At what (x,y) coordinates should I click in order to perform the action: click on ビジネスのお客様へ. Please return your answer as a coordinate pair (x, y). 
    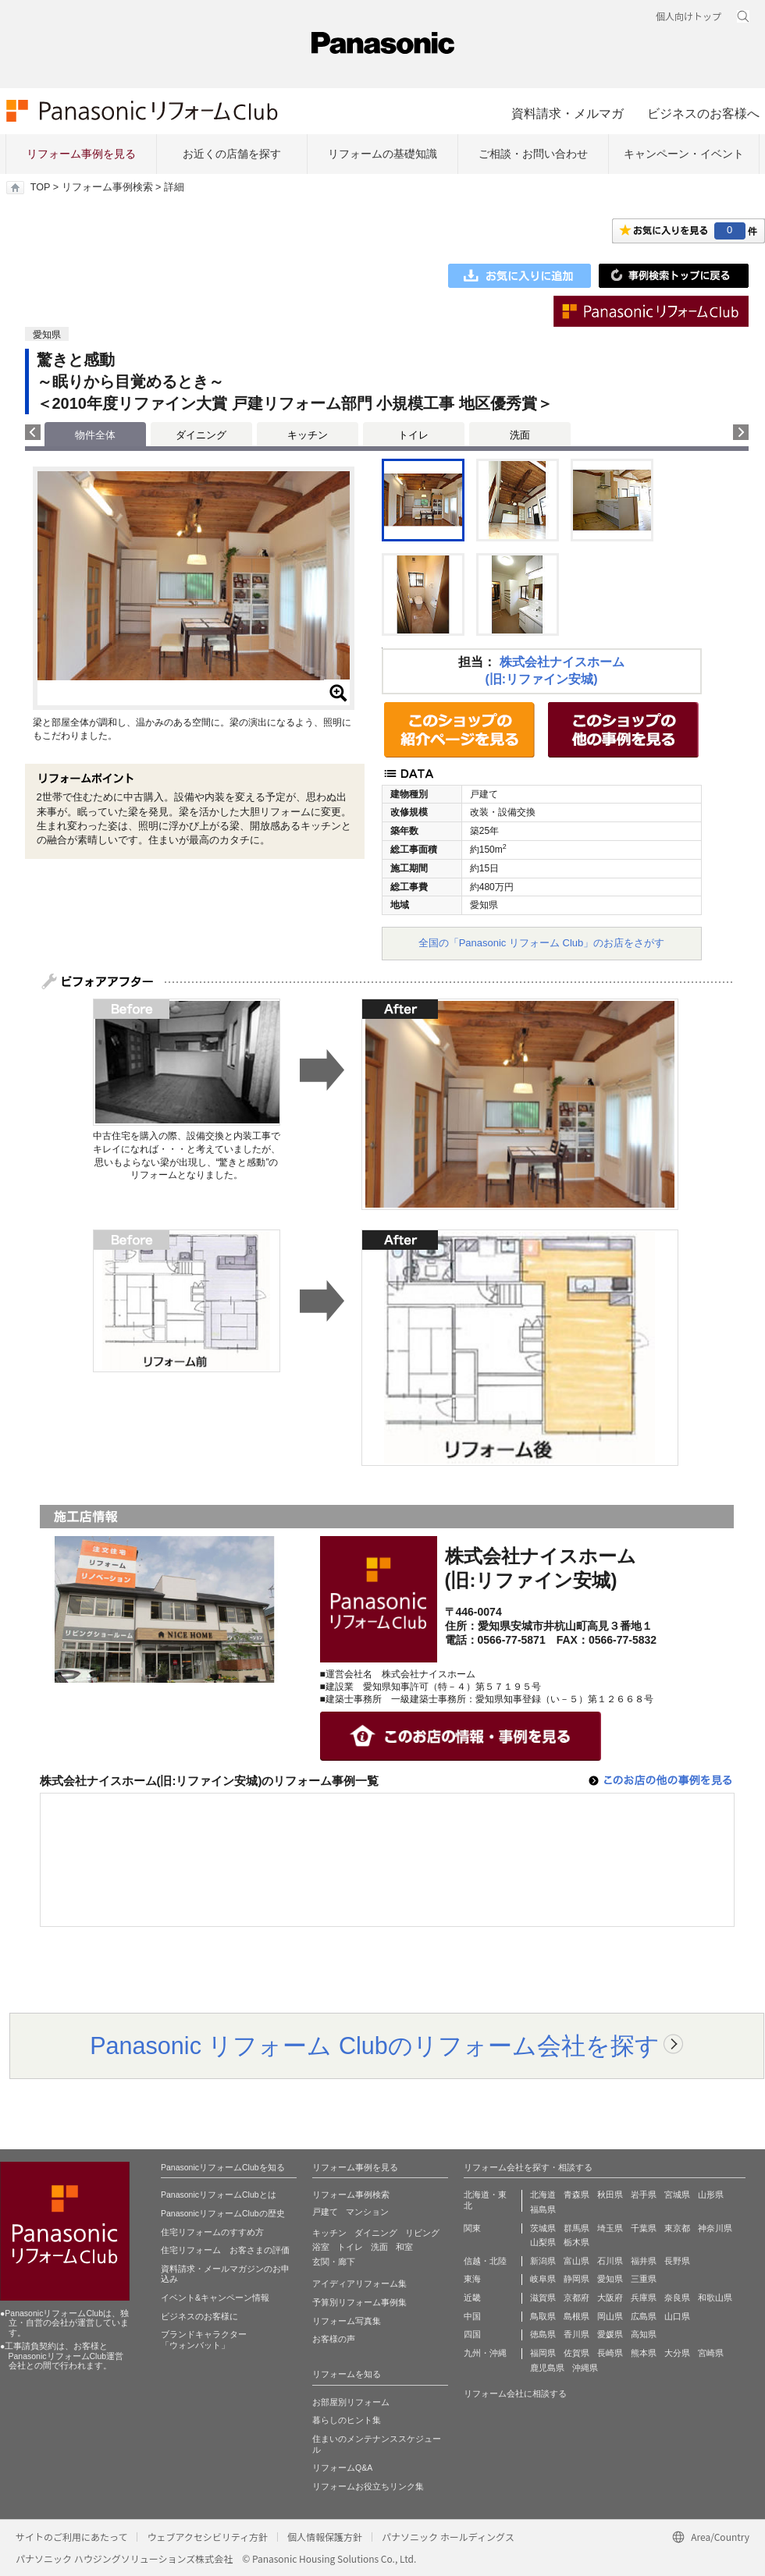
    Looking at the image, I should click on (703, 113).